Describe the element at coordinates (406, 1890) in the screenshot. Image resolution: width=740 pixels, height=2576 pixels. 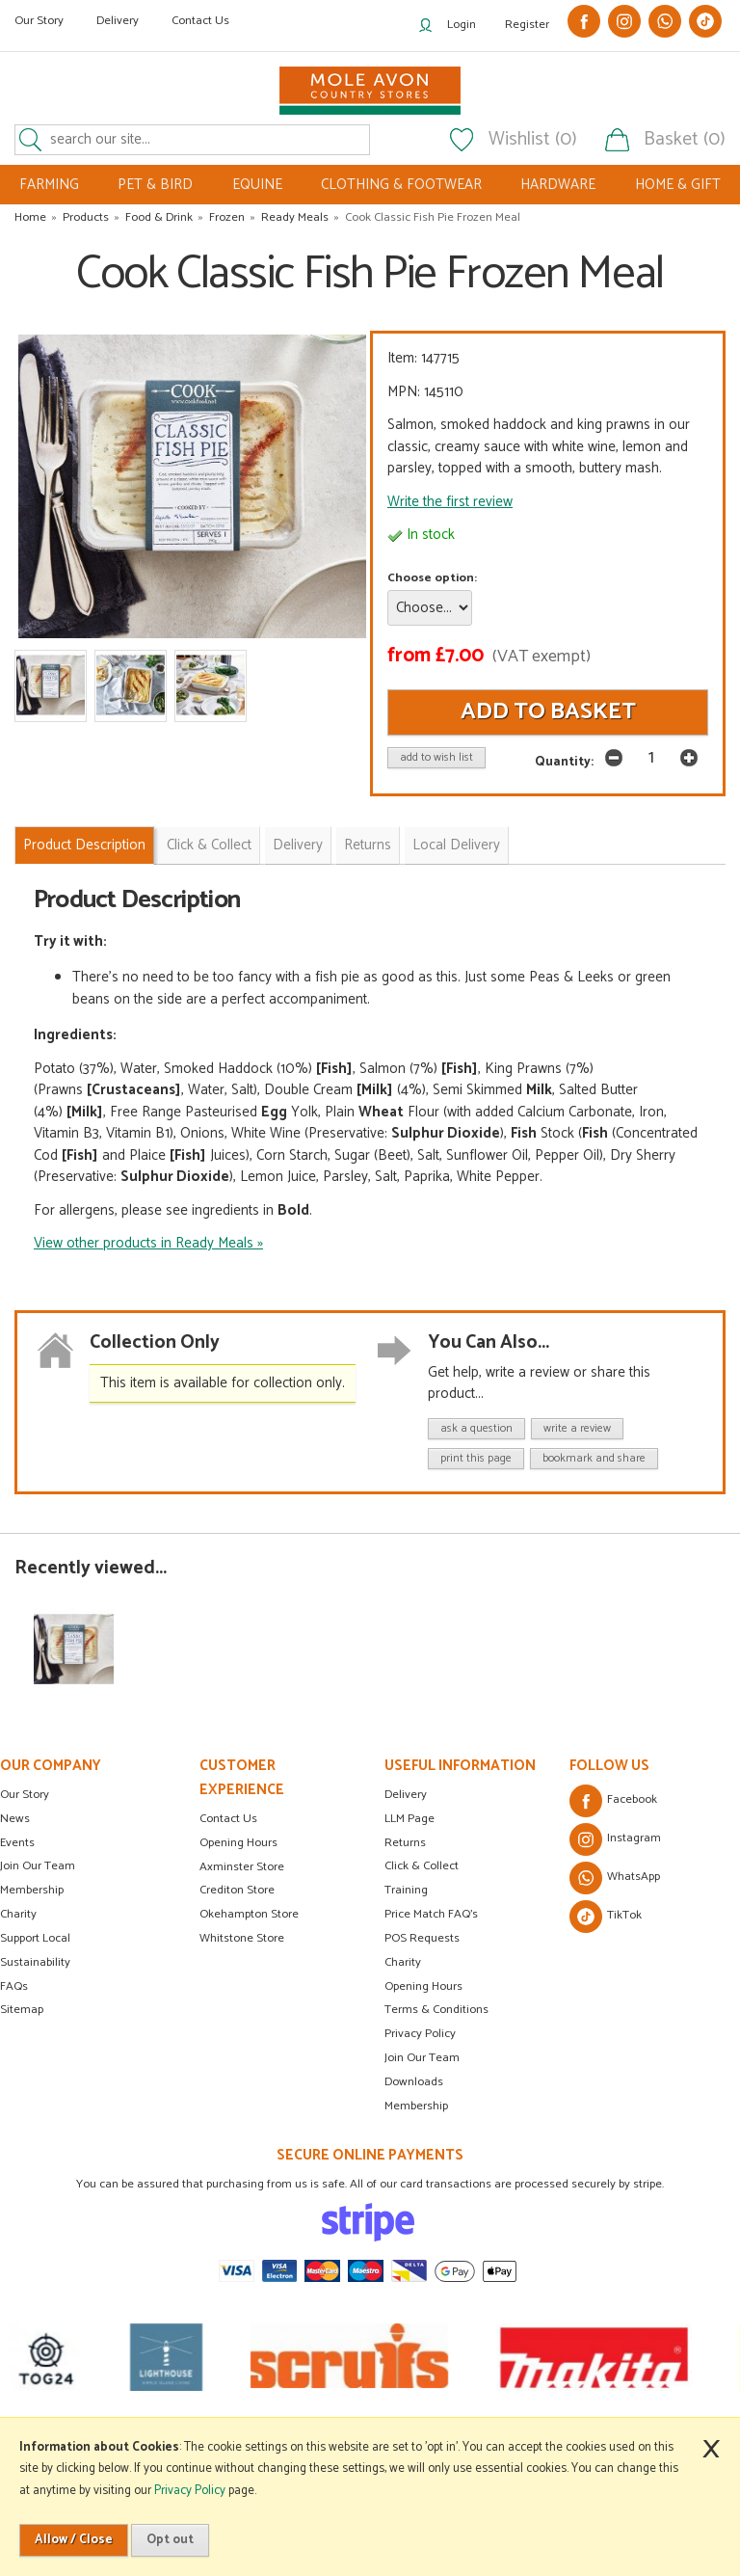
I see `Training` at that location.